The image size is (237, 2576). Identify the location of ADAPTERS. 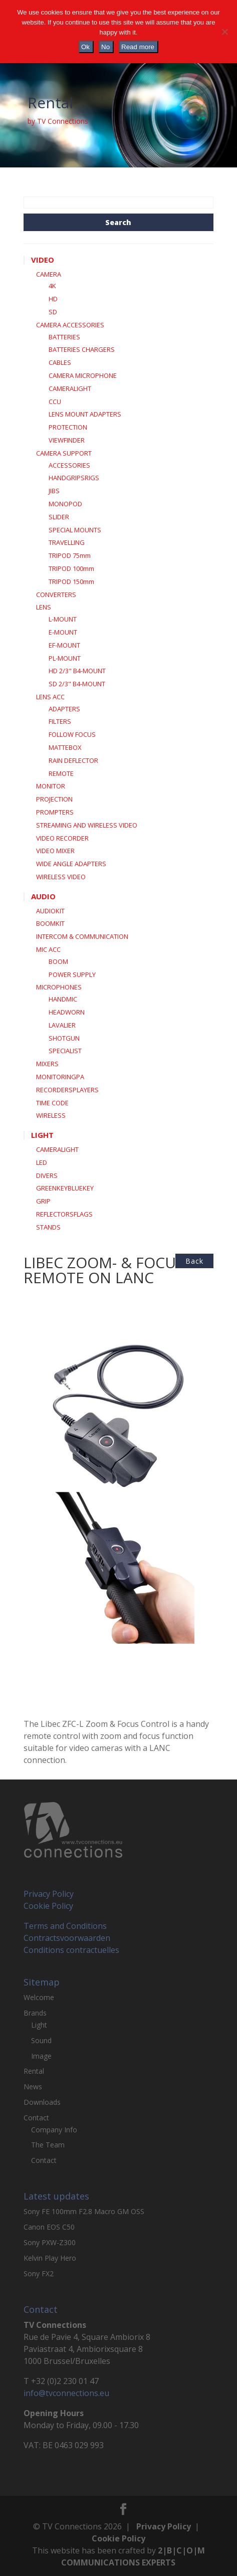
(64, 708).